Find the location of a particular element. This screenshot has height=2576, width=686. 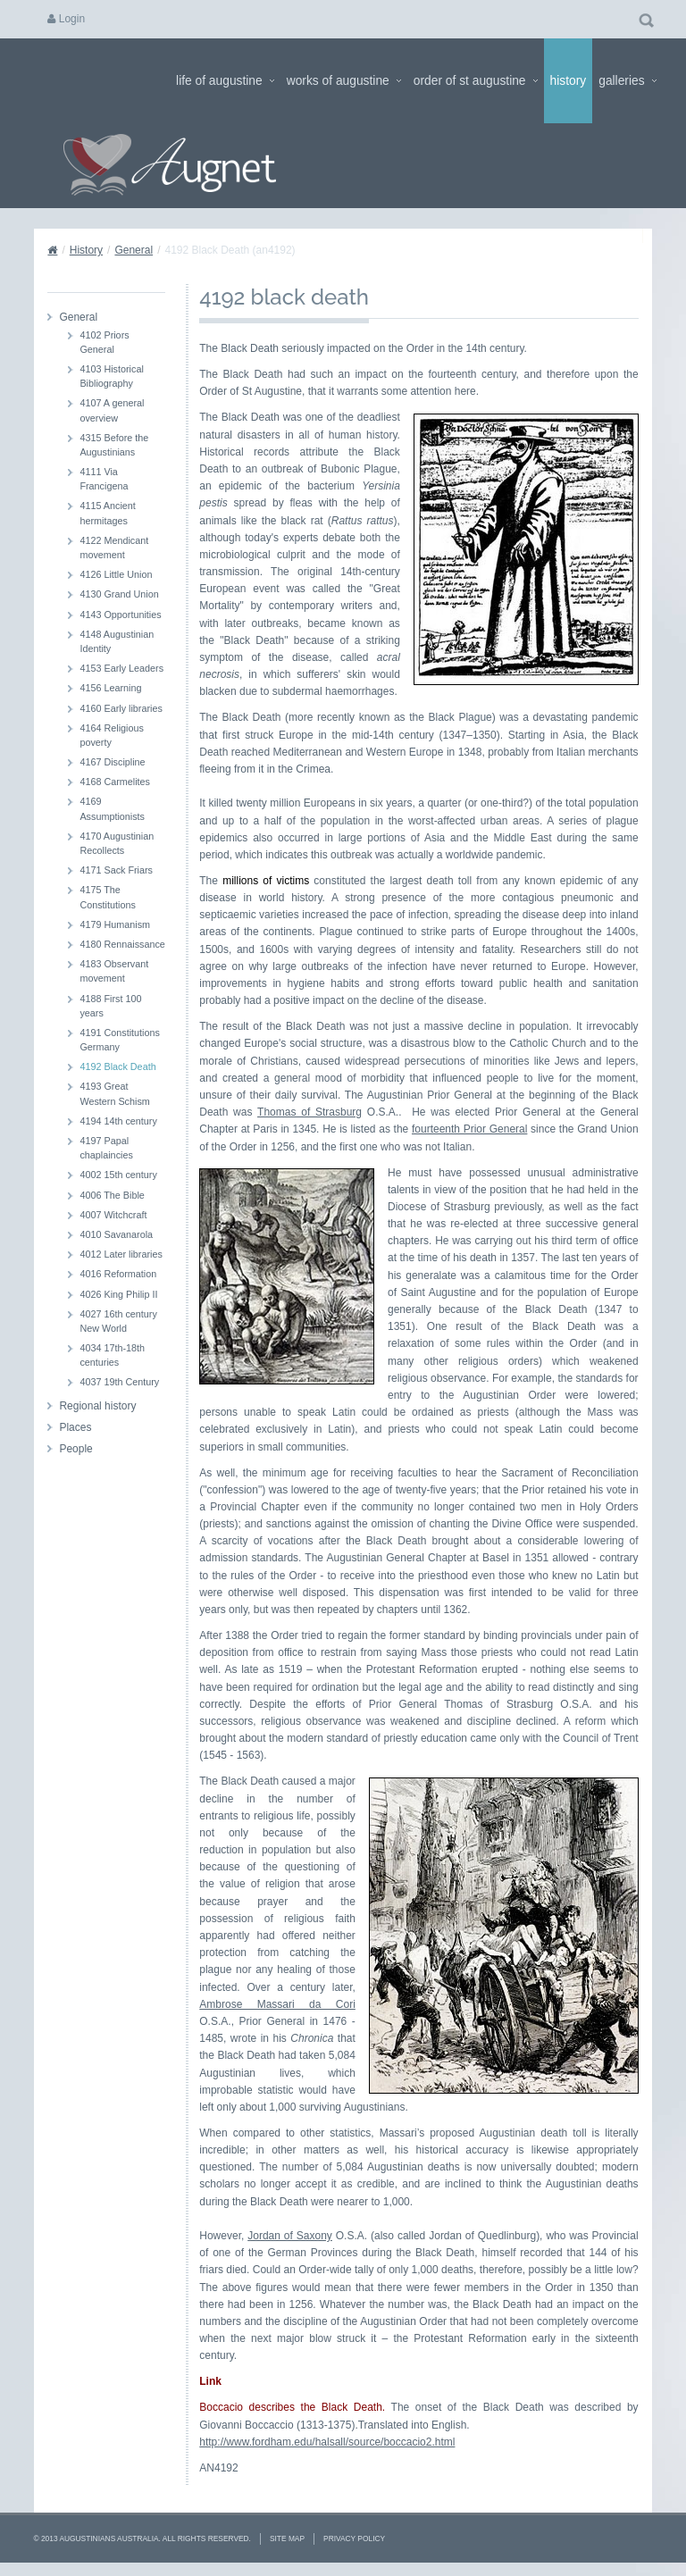

4191 Constitutions Germany is located at coordinates (119, 1039).